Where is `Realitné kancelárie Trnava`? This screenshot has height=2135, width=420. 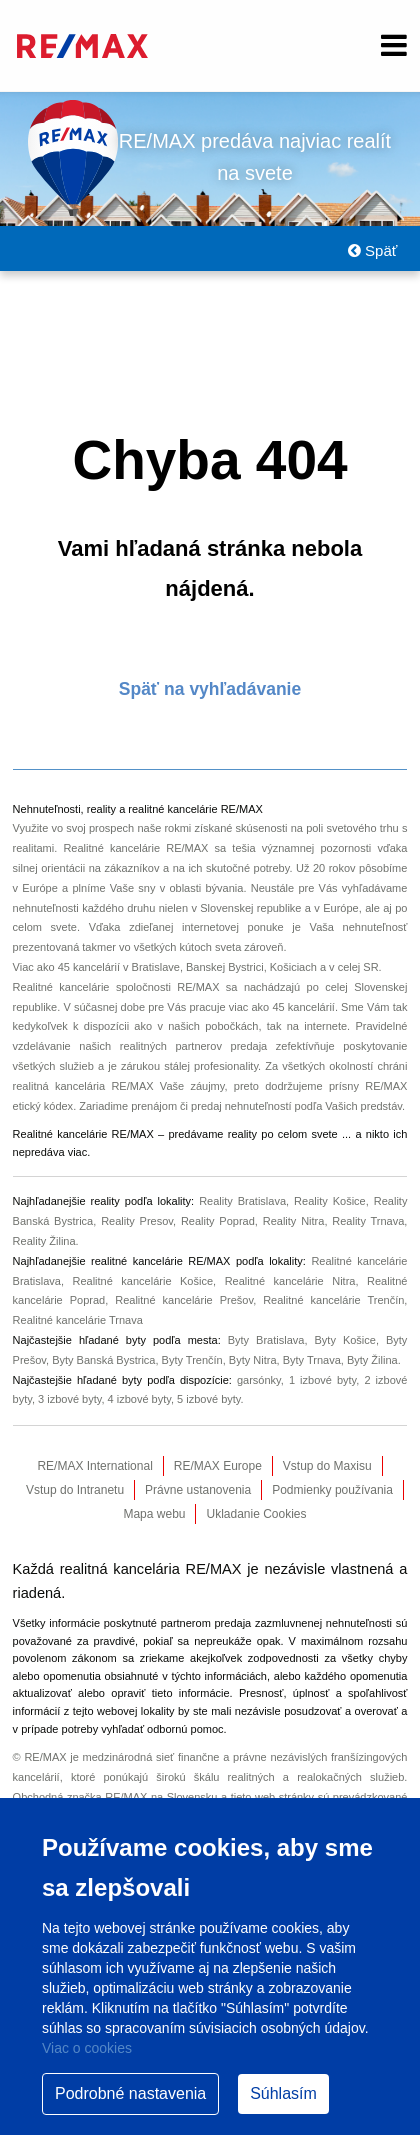
Realitné kancelárie Trnava is located at coordinates (78, 1320).